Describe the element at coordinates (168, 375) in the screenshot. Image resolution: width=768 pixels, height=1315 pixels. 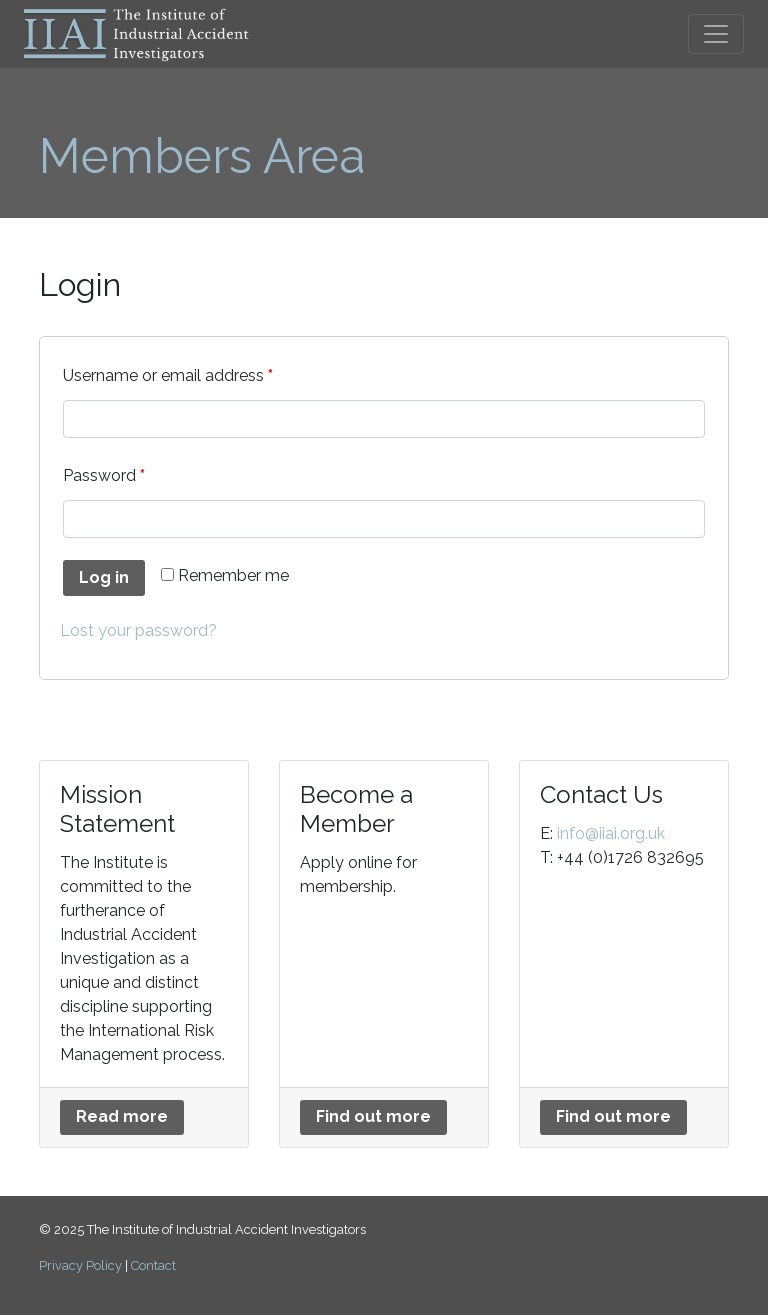
I see `Username or email address` at that location.